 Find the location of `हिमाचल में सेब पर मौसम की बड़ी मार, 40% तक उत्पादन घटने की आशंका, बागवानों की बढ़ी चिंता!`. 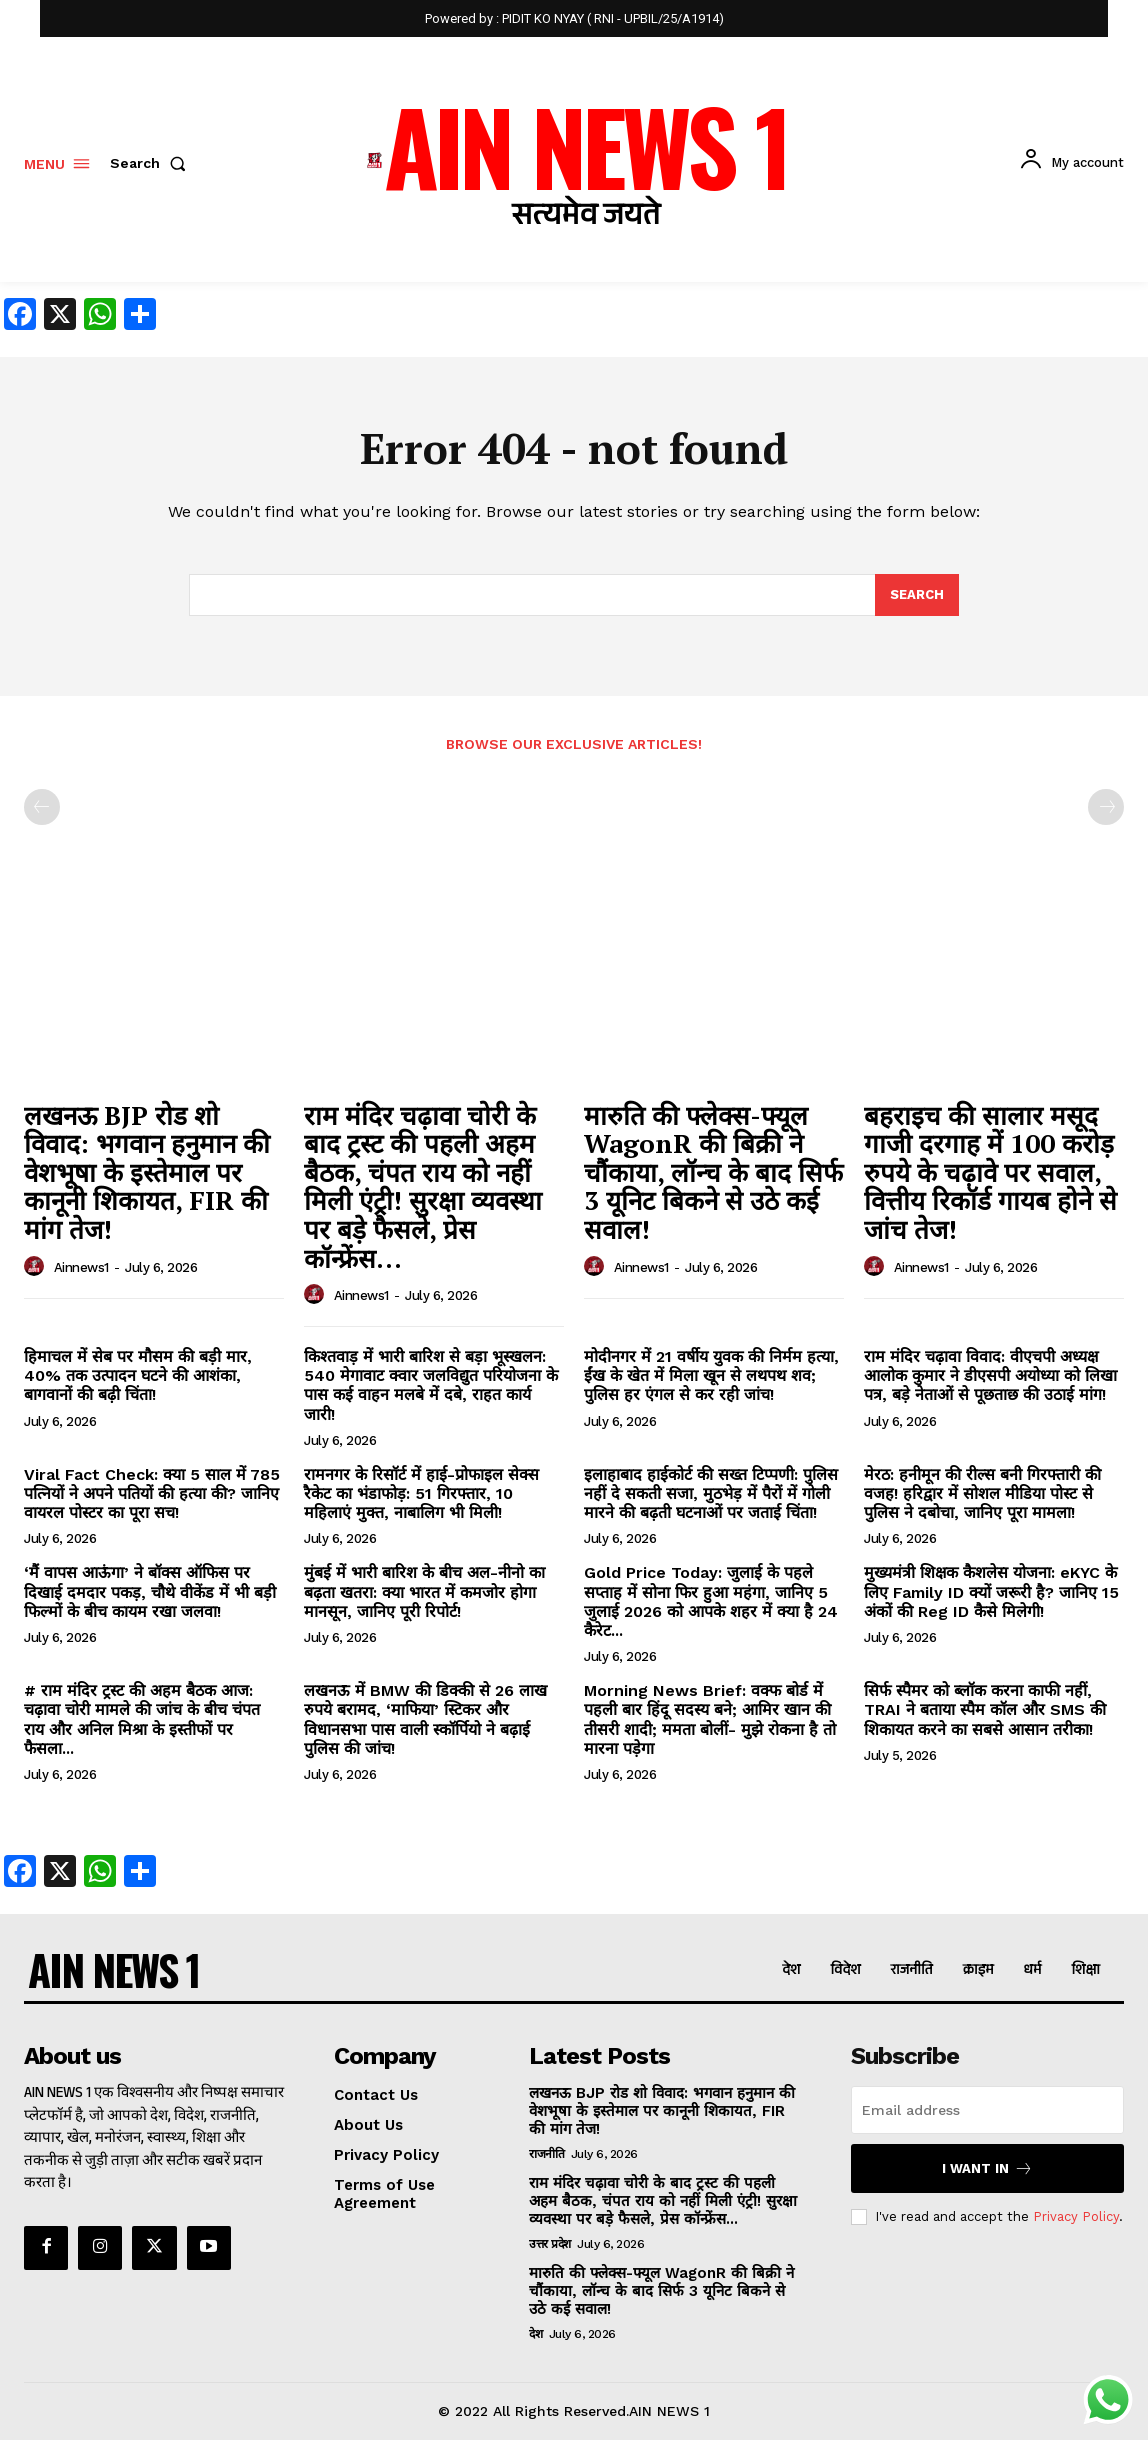

हिमाचल में सेब पर मौसम की बड़ी मार, 40% तक उत्पादन घटने की आशंका, बागवानों की बढ़ी चिंता! is located at coordinates (138, 1375).